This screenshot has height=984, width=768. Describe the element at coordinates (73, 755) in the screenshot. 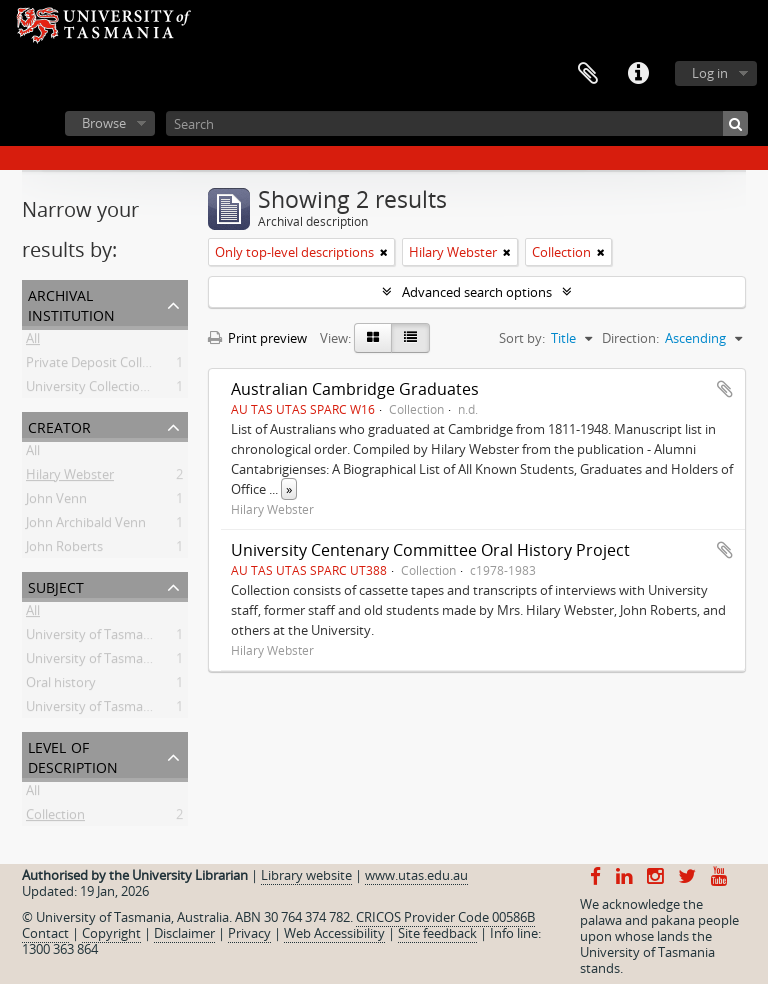

I see `Level of description` at that location.